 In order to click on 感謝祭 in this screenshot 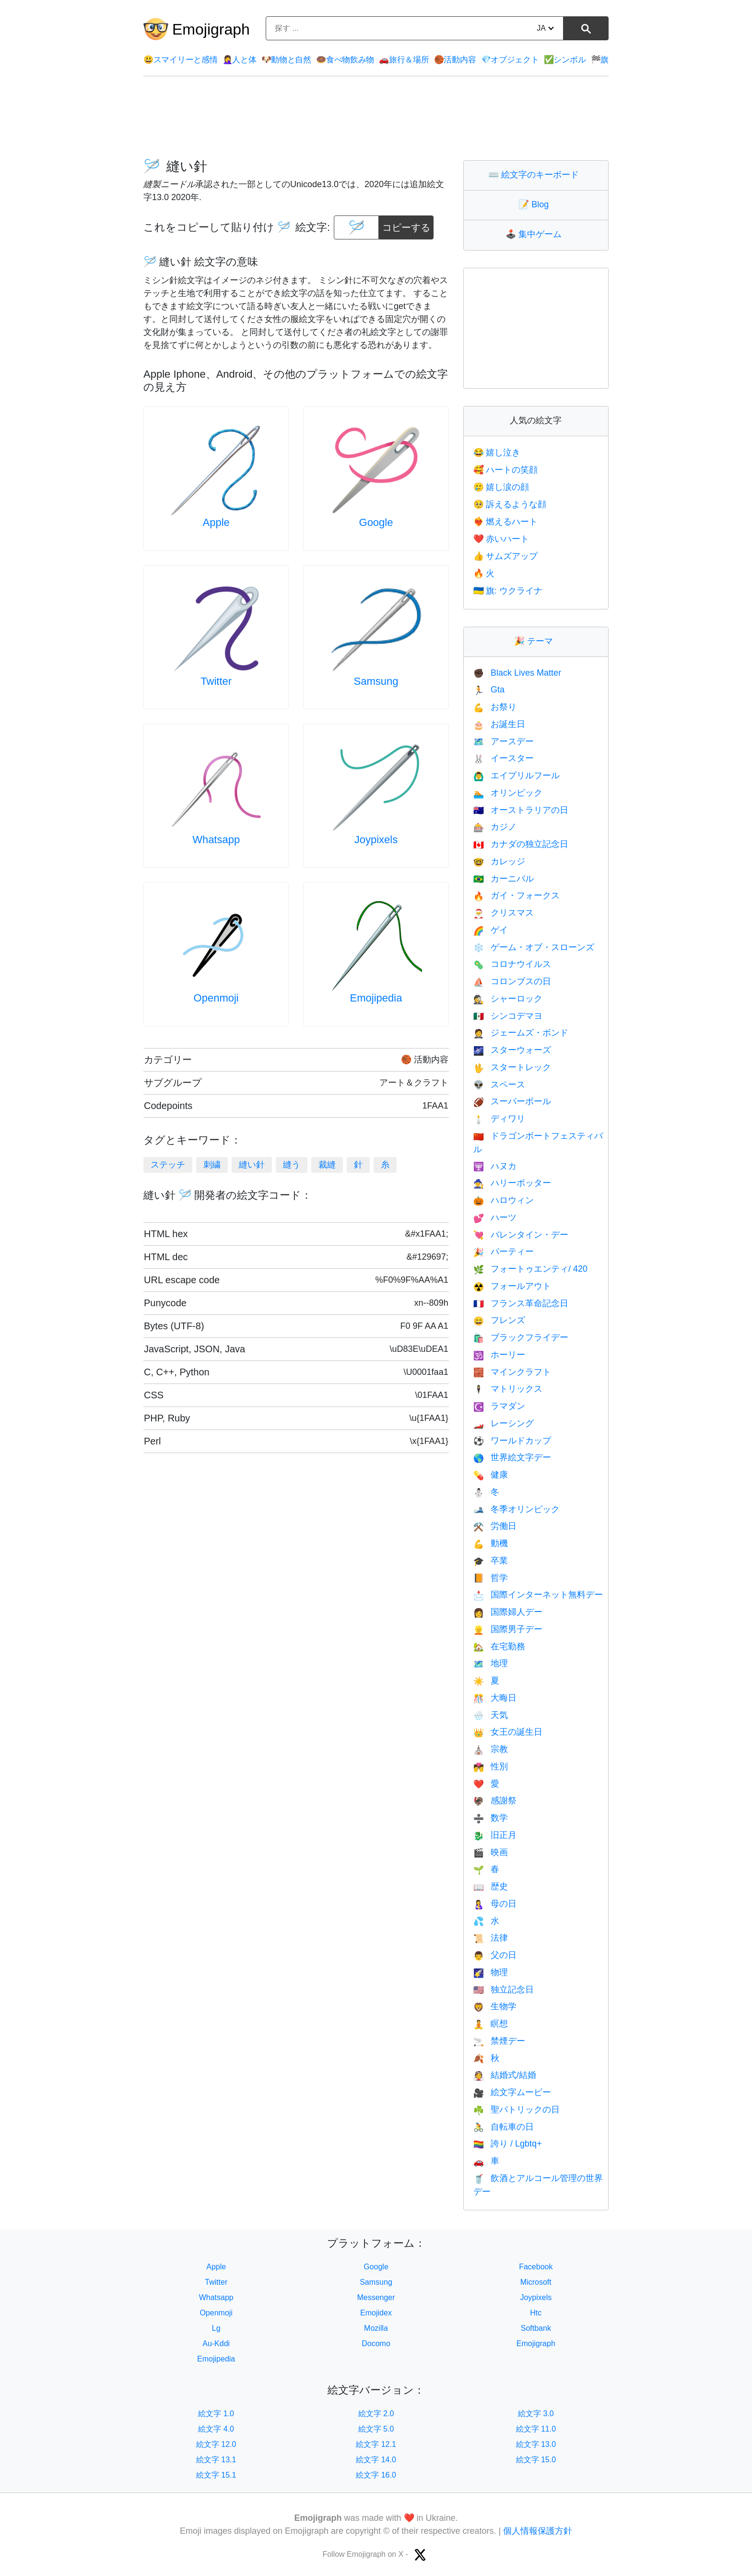, I will do `click(495, 1800)`.